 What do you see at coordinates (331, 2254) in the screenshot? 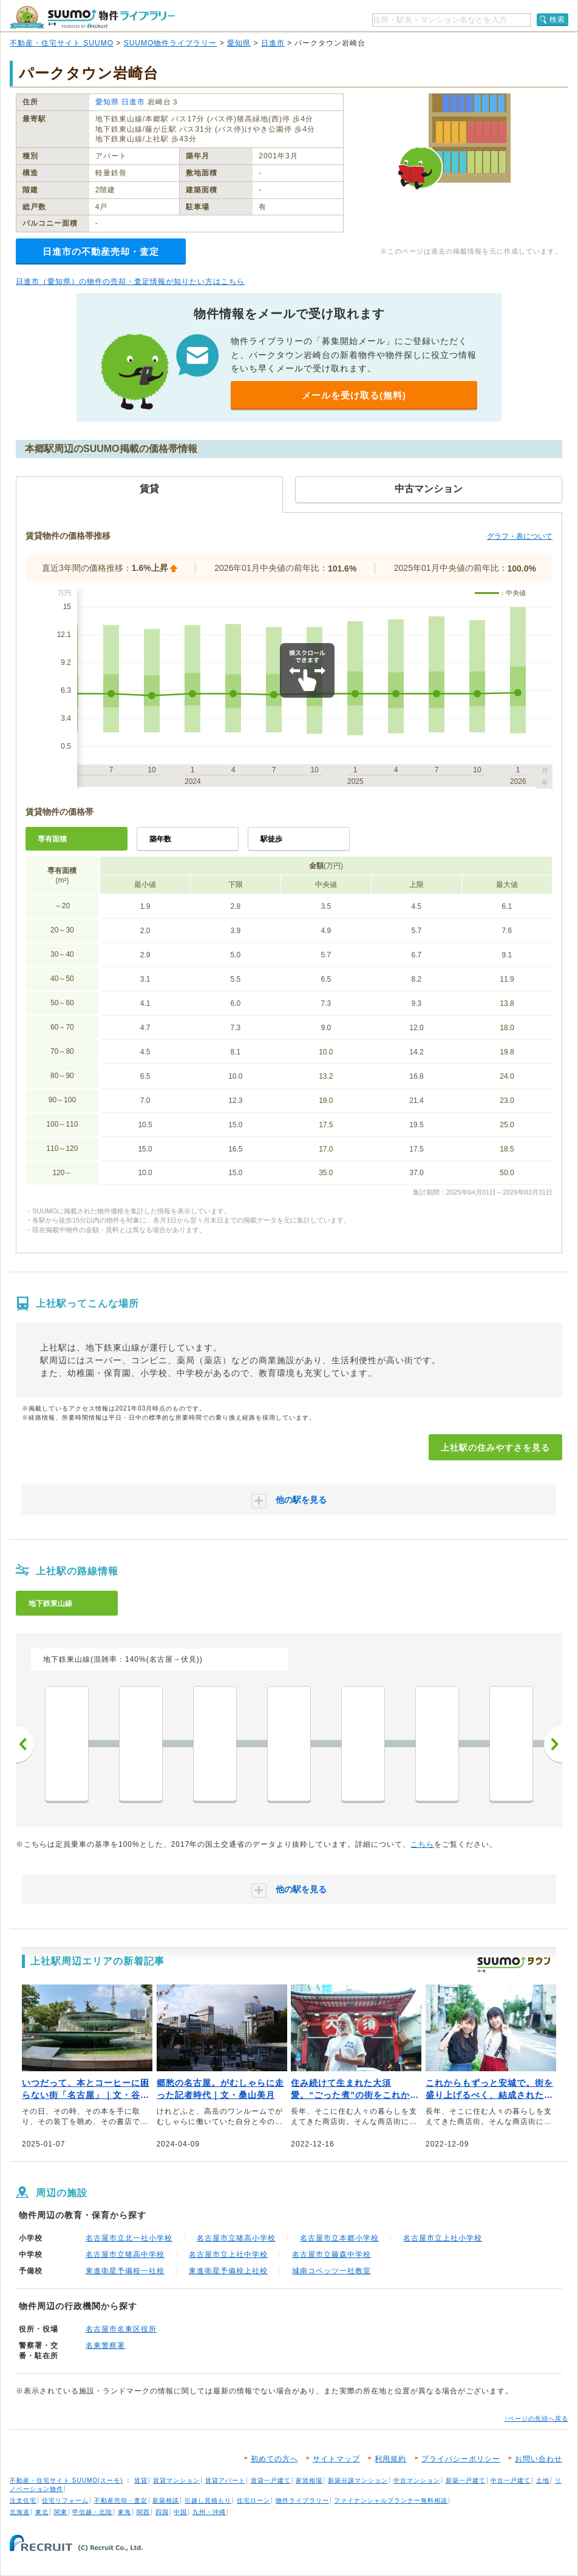
I see `名古屋市立藤森中学校` at bounding box center [331, 2254].